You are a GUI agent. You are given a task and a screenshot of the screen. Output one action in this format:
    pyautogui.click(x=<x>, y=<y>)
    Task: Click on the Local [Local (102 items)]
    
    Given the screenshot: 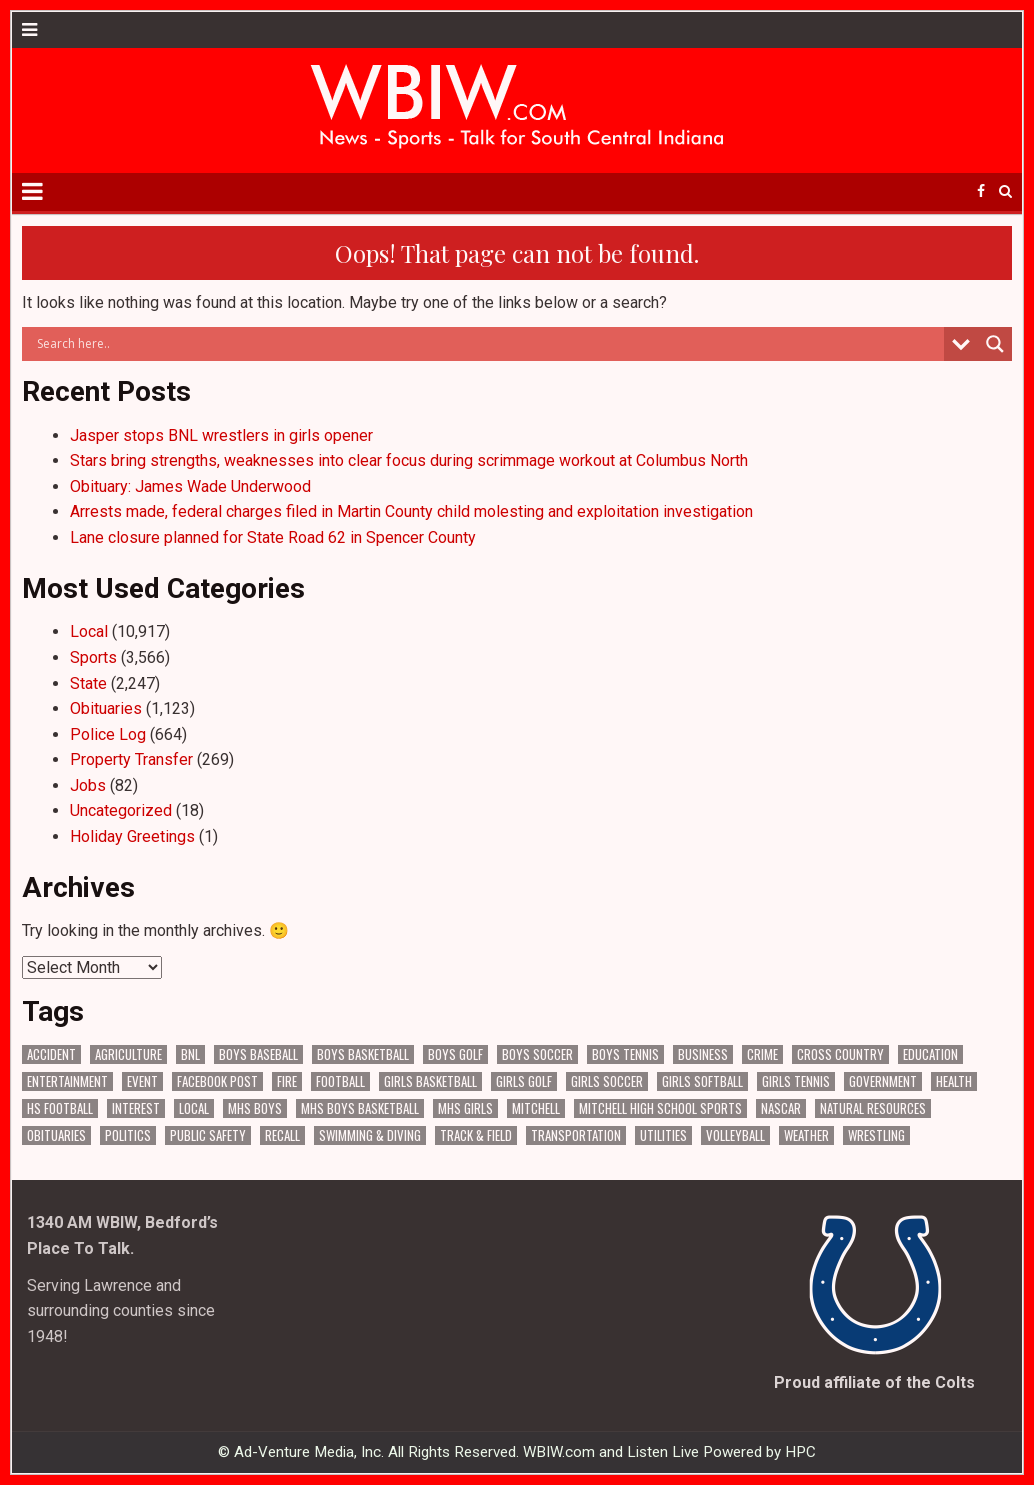 What is the action you would take?
    pyautogui.click(x=194, y=1108)
    